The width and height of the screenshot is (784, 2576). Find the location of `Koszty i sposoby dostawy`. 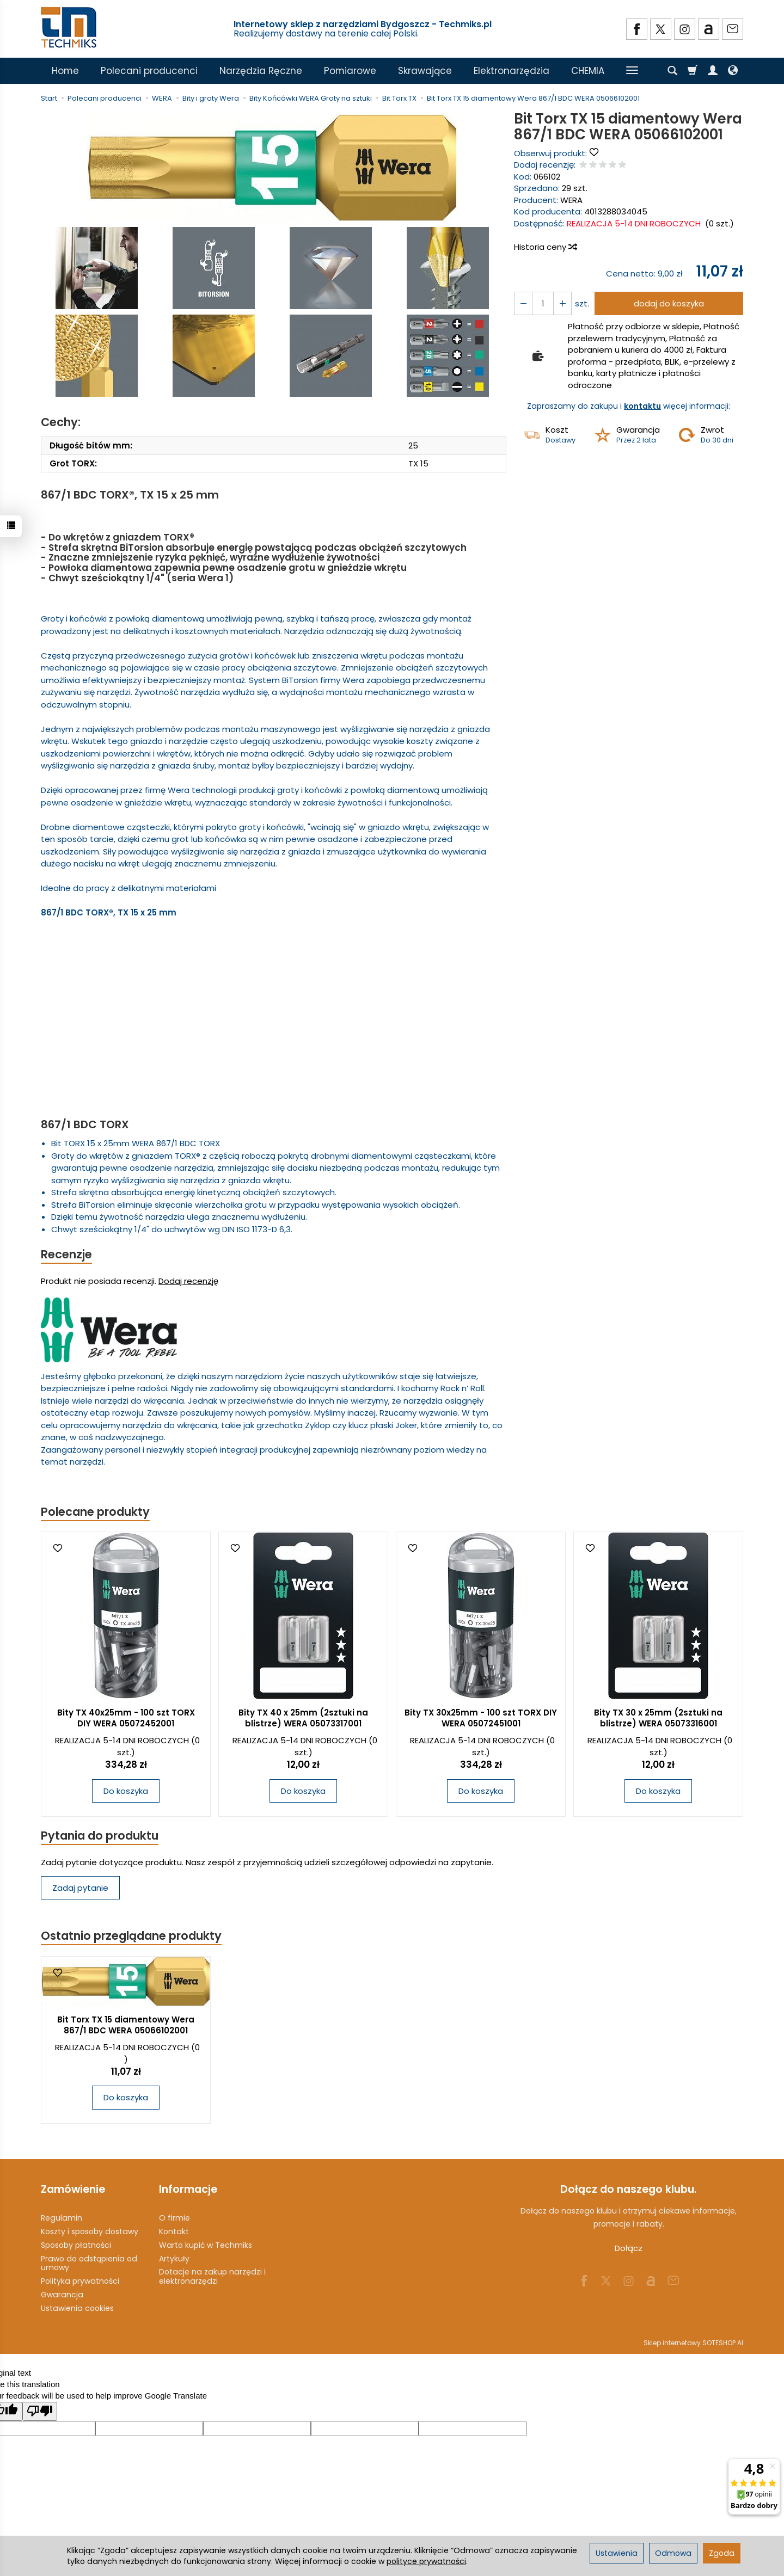

Koszty i sposoby dostawy is located at coordinates (89, 2231).